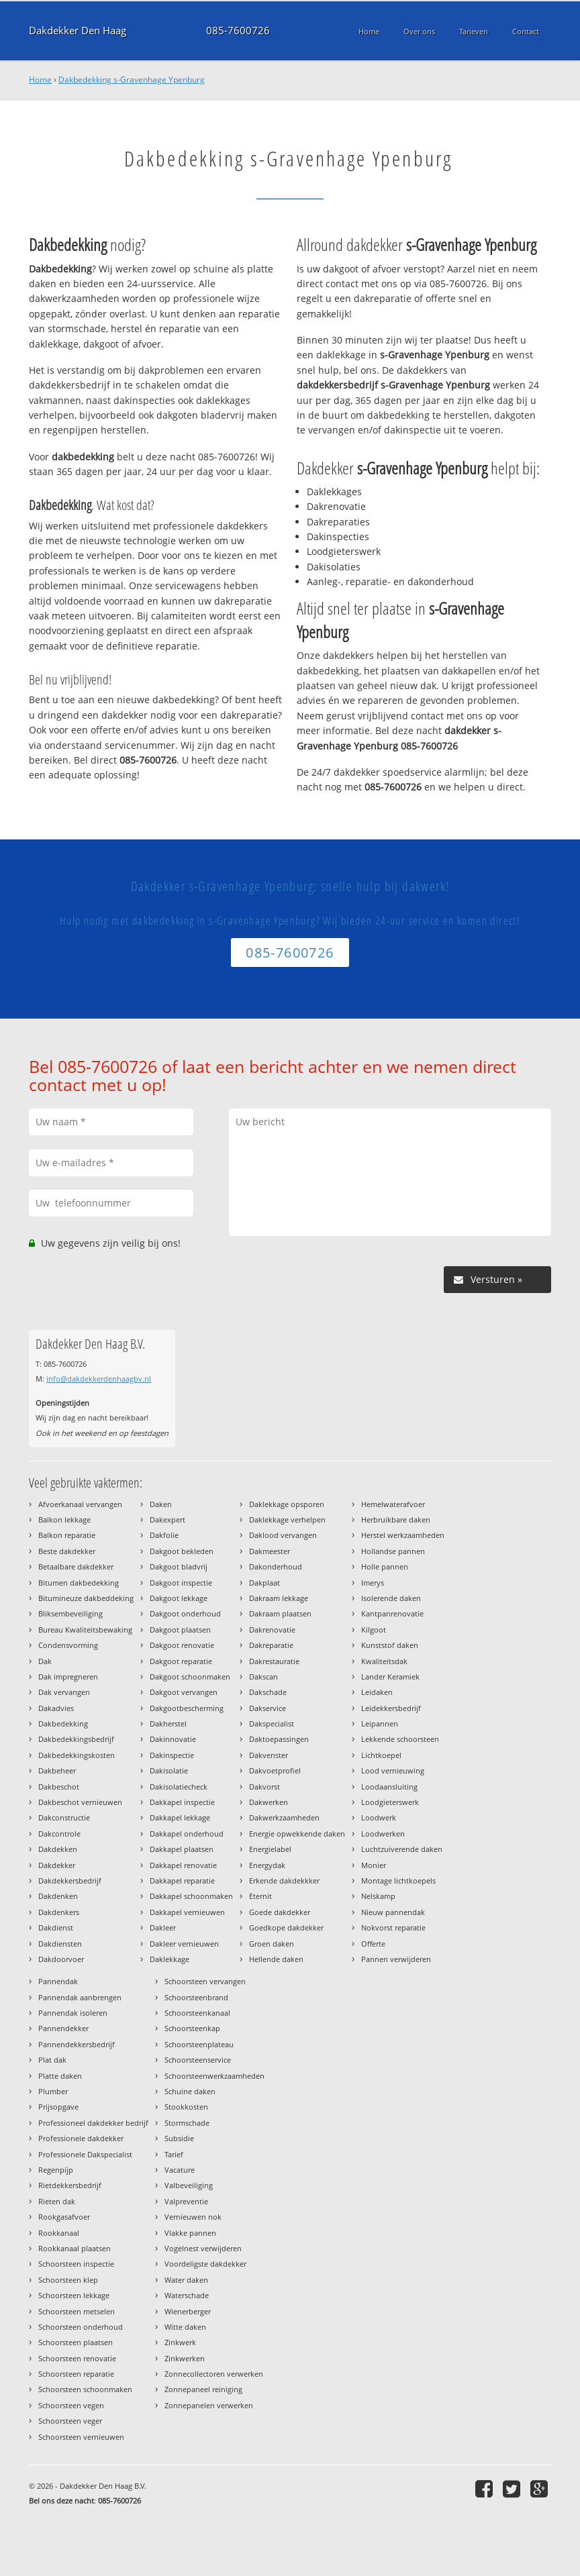  I want to click on Isolerende daken, so click(391, 1598).